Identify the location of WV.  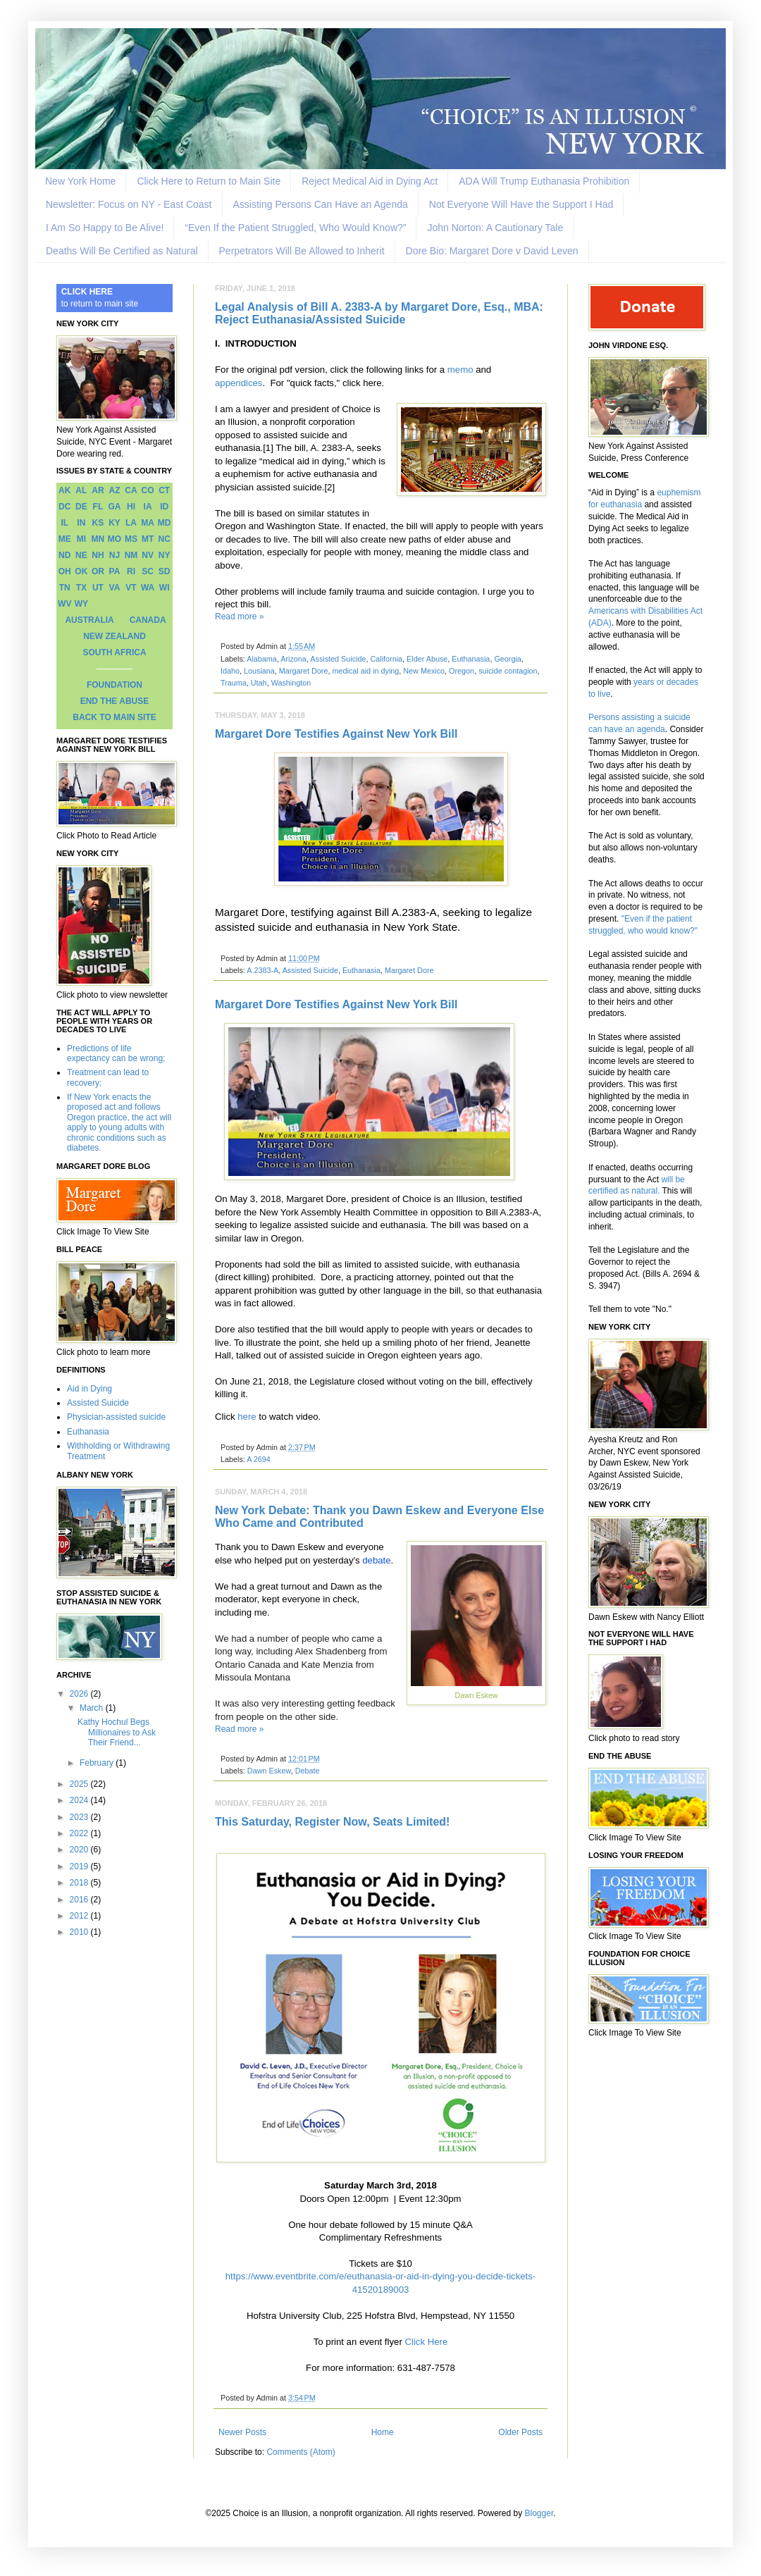
(64, 604).